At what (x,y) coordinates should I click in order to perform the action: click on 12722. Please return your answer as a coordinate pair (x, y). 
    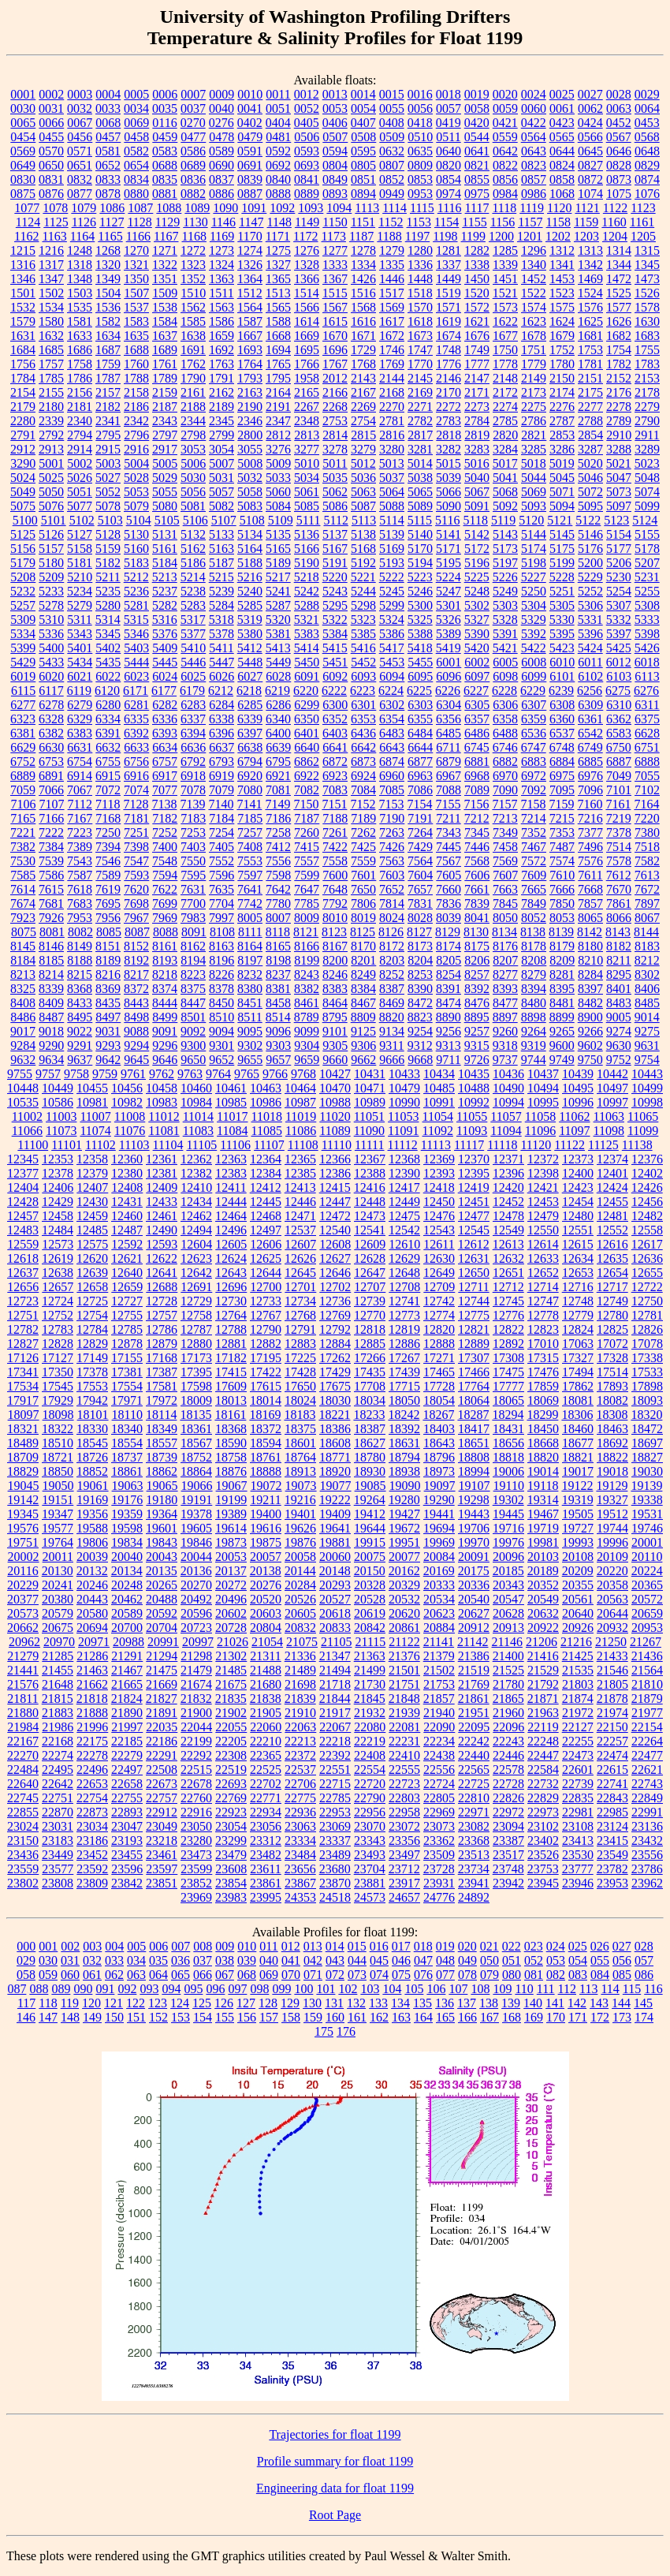
    Looking at the image, I should click on (647, 1287).